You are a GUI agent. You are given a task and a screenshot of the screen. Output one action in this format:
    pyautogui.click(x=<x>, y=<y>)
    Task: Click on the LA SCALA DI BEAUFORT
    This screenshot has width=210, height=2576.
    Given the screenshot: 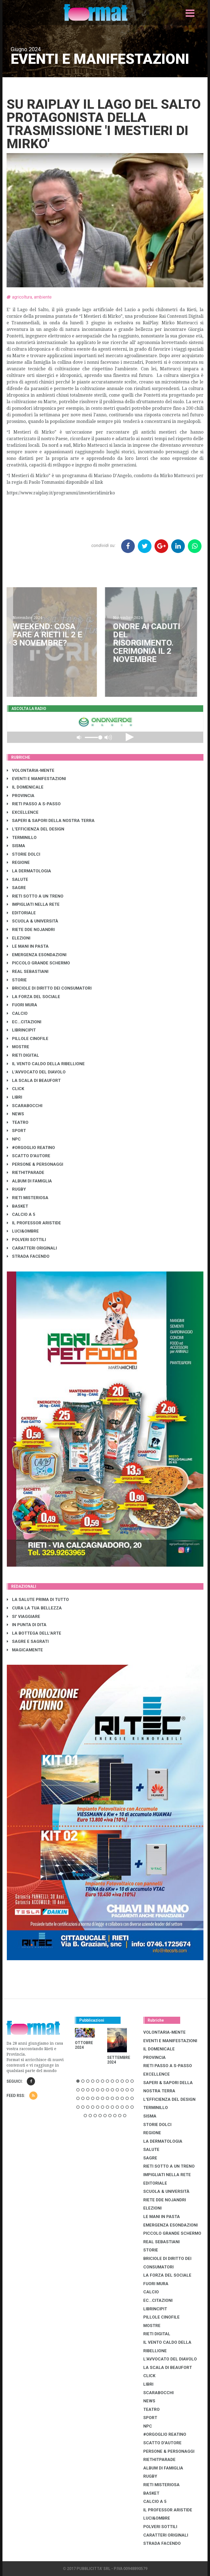 What is the action you would take?
    pyautogui.click(x=34, y=1080)
    